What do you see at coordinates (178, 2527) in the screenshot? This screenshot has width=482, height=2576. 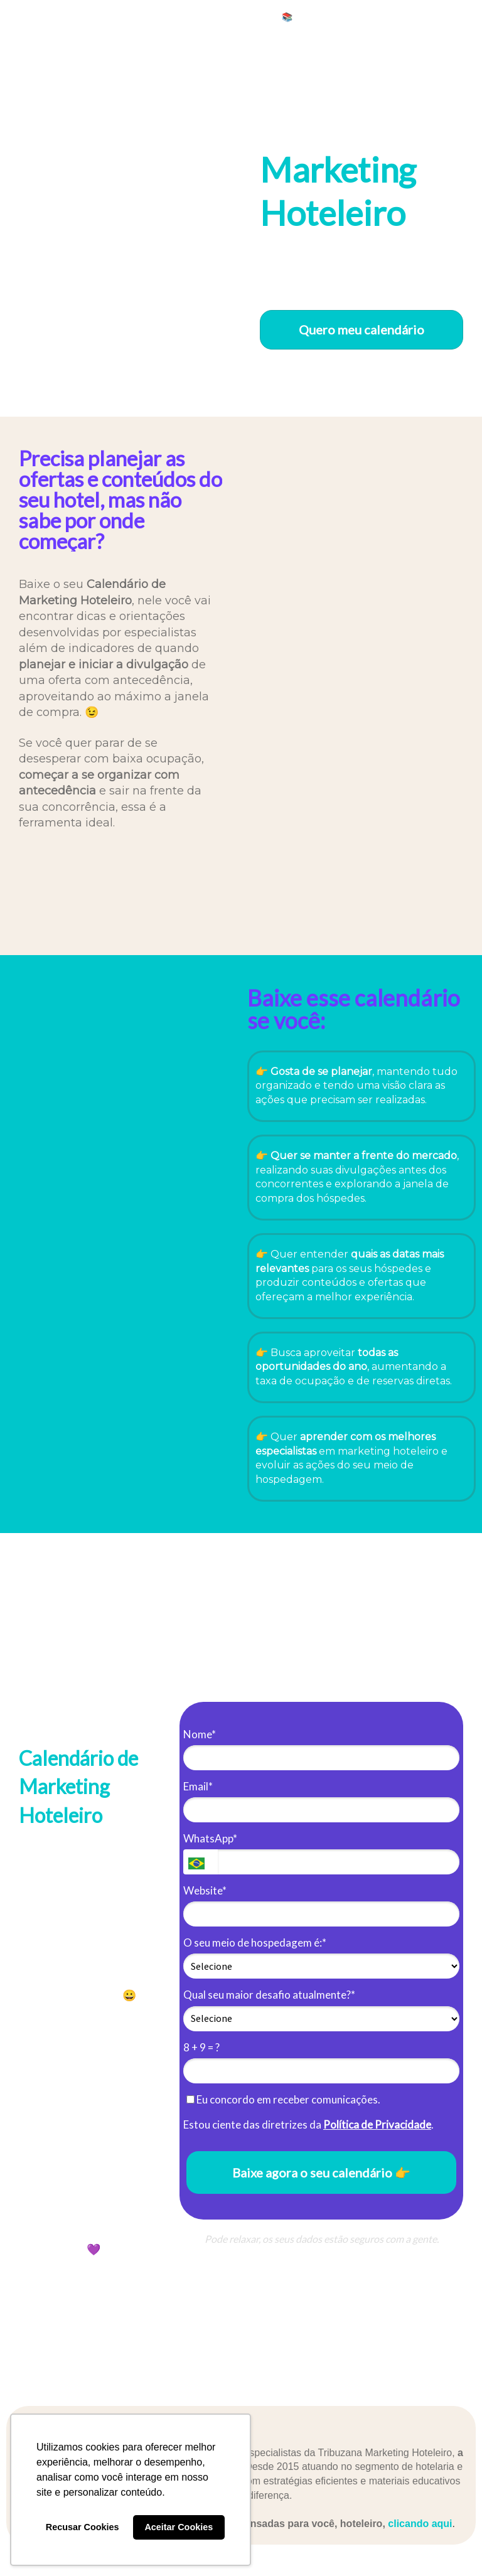 I see `Aceitar Cookies [button]` at bounding box center [178, 2527].